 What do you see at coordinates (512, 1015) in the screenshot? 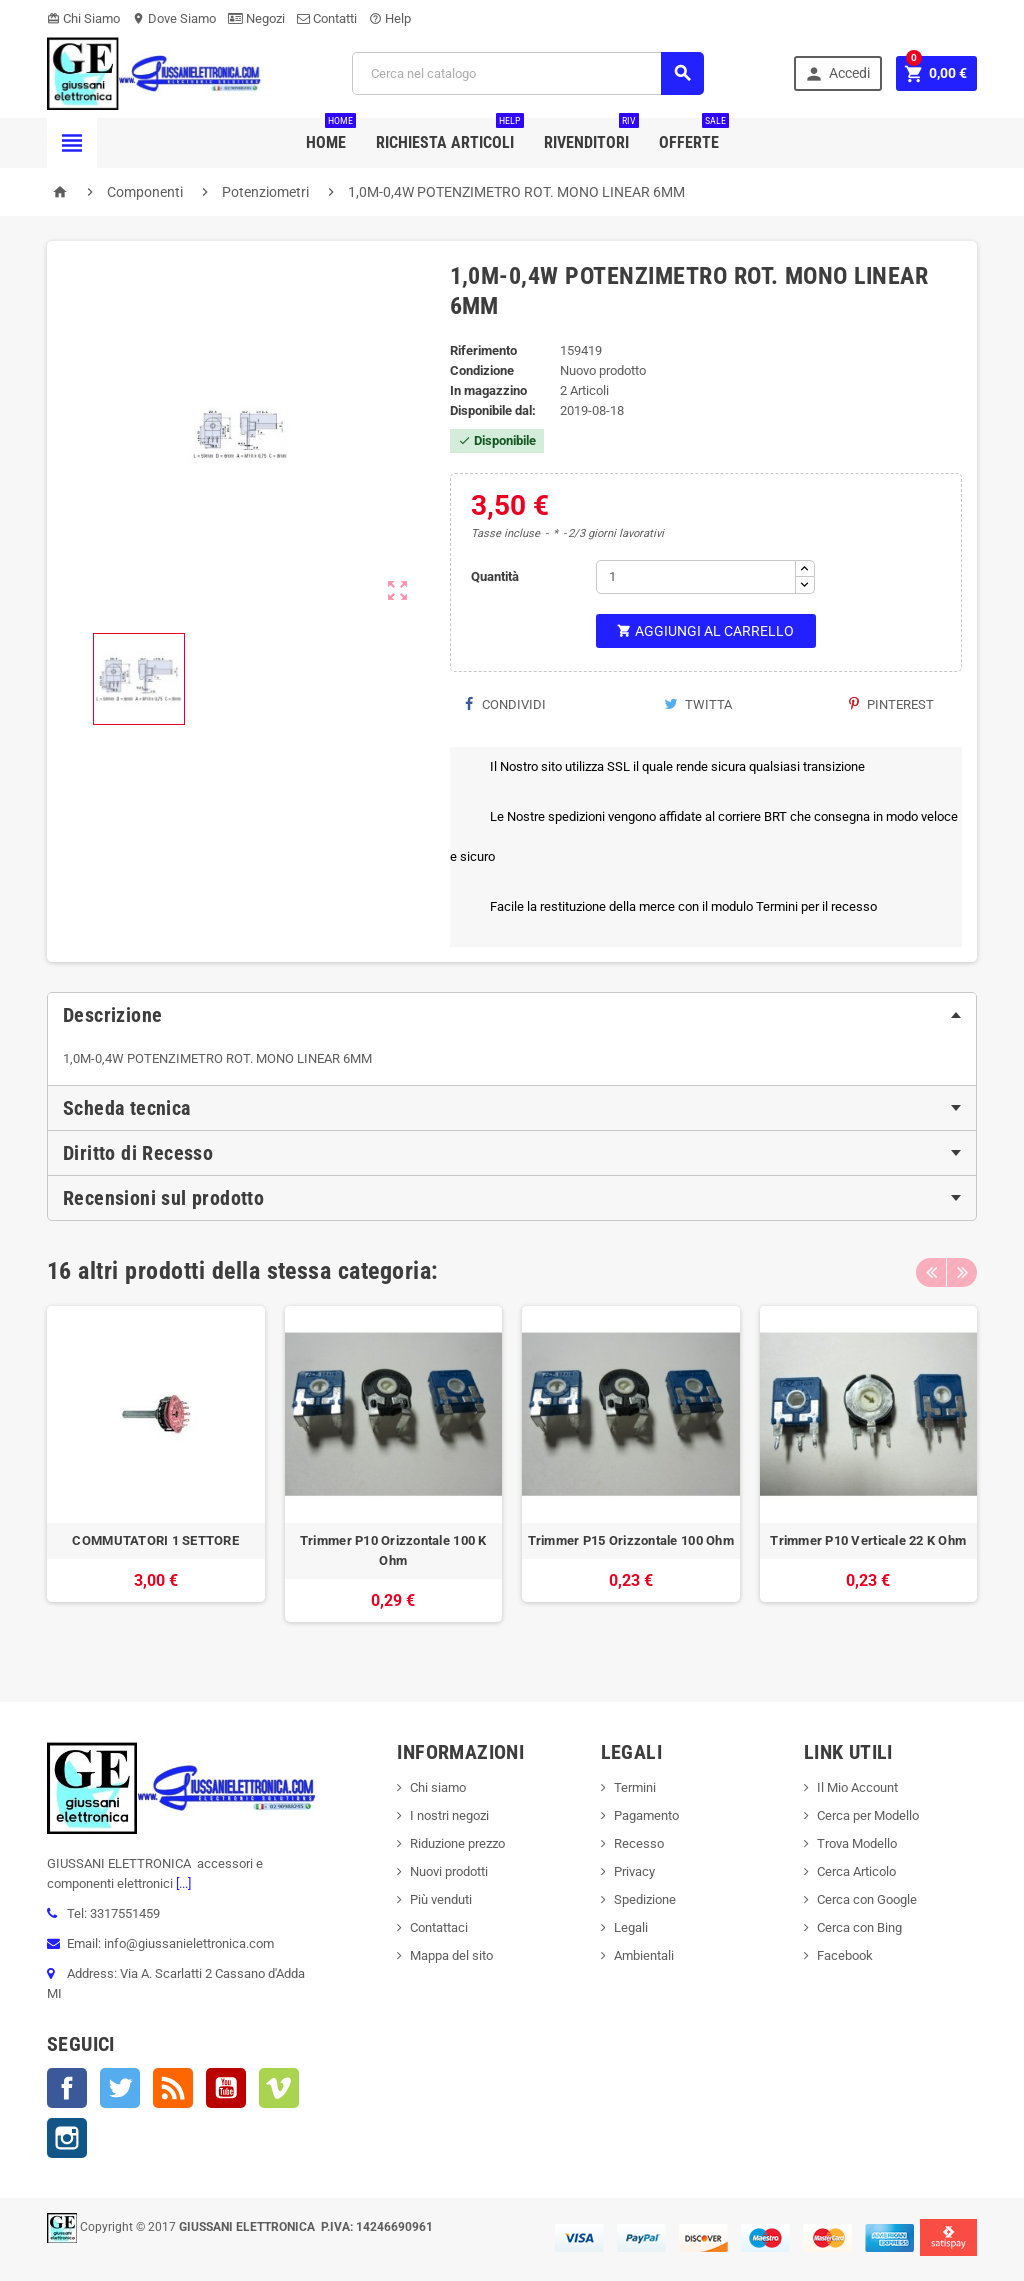
I see `[tab]` at bounding box center [512, 1015].